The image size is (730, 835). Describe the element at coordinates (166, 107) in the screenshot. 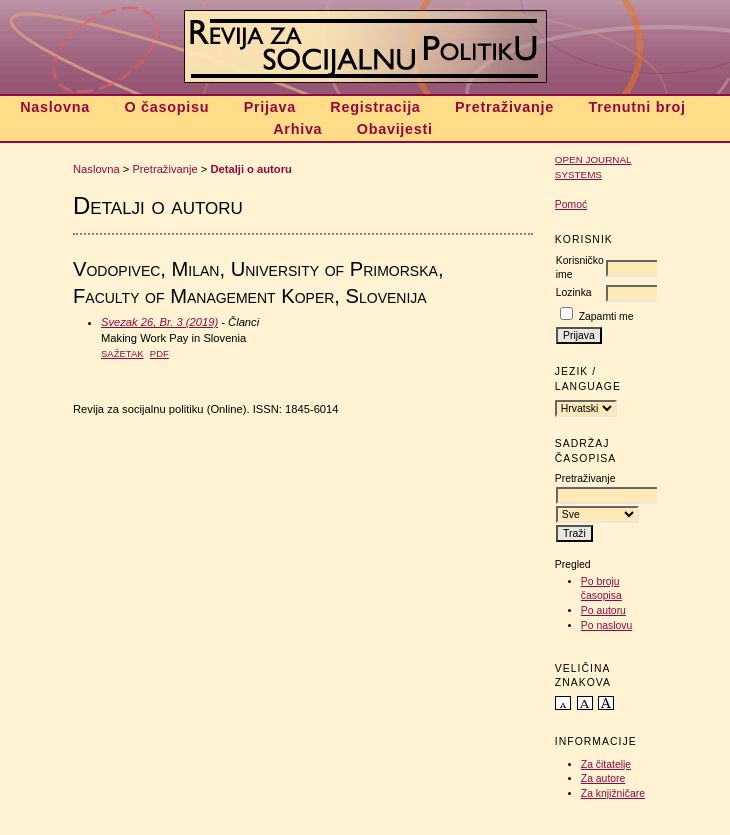

I see `O časopisu` at that location.